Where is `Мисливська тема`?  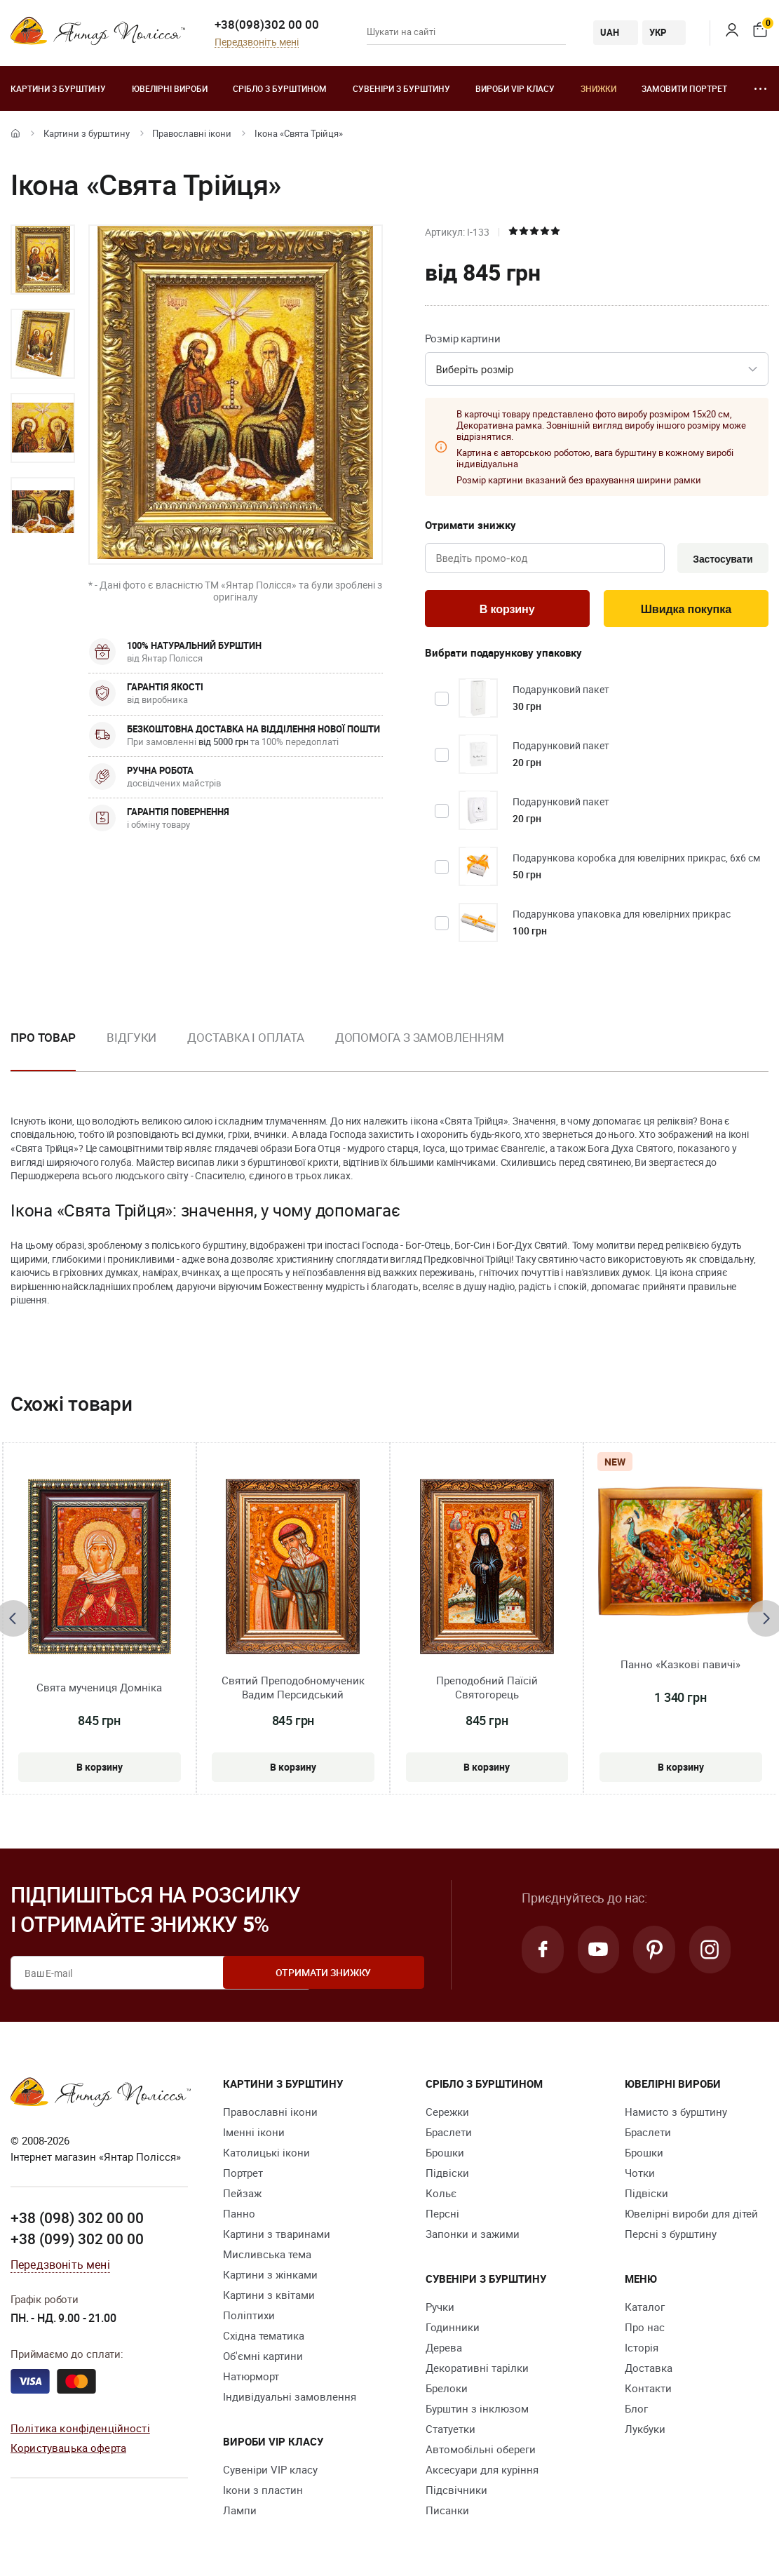 Мисливська тема is located at coordinates (267, 2257).